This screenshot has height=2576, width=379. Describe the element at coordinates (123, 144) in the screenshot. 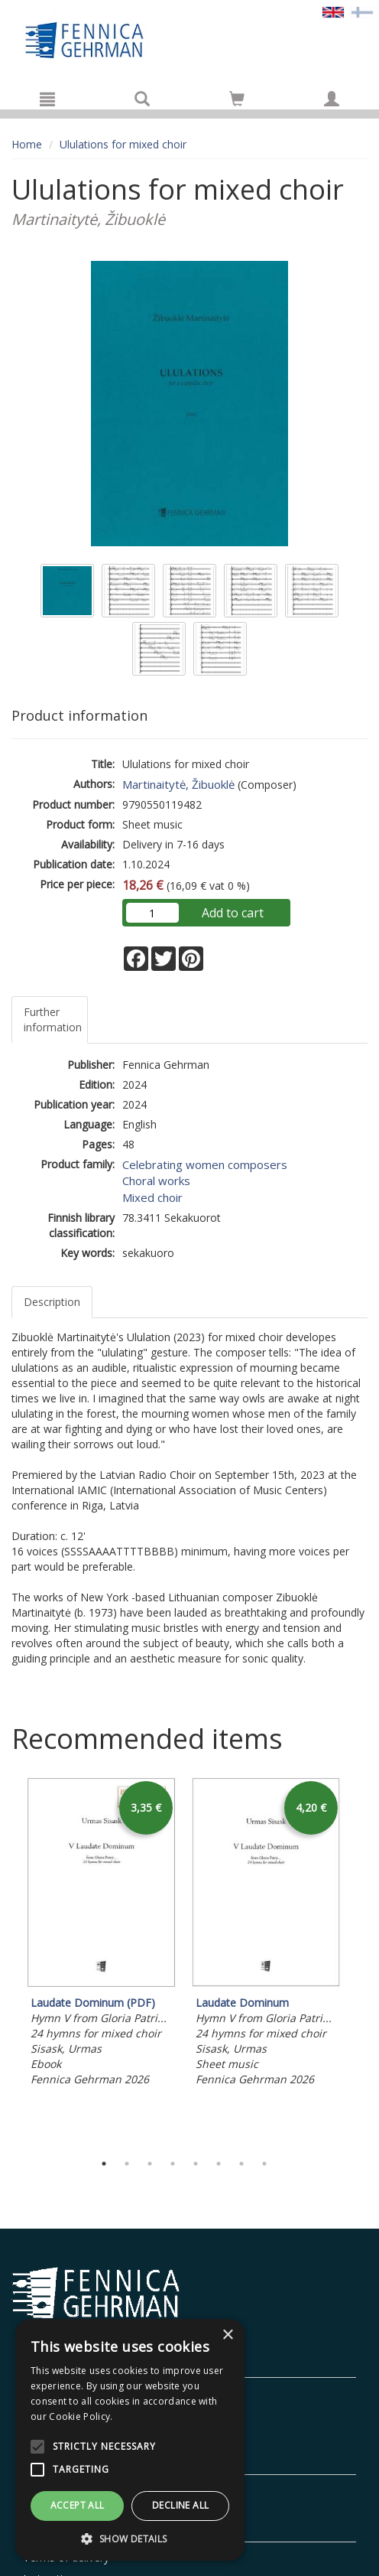

I see `Ululations for mixed choir` at that location.